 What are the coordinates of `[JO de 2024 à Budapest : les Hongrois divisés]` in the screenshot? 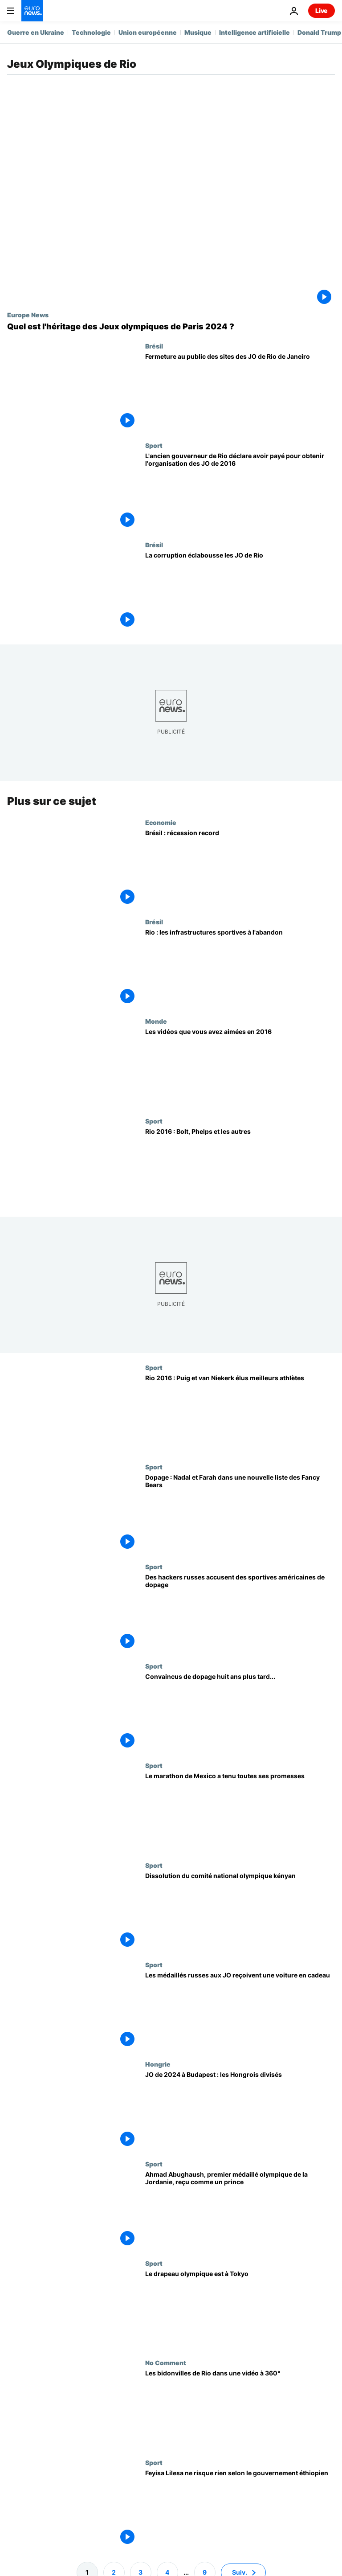 It's located at (240, 2110).